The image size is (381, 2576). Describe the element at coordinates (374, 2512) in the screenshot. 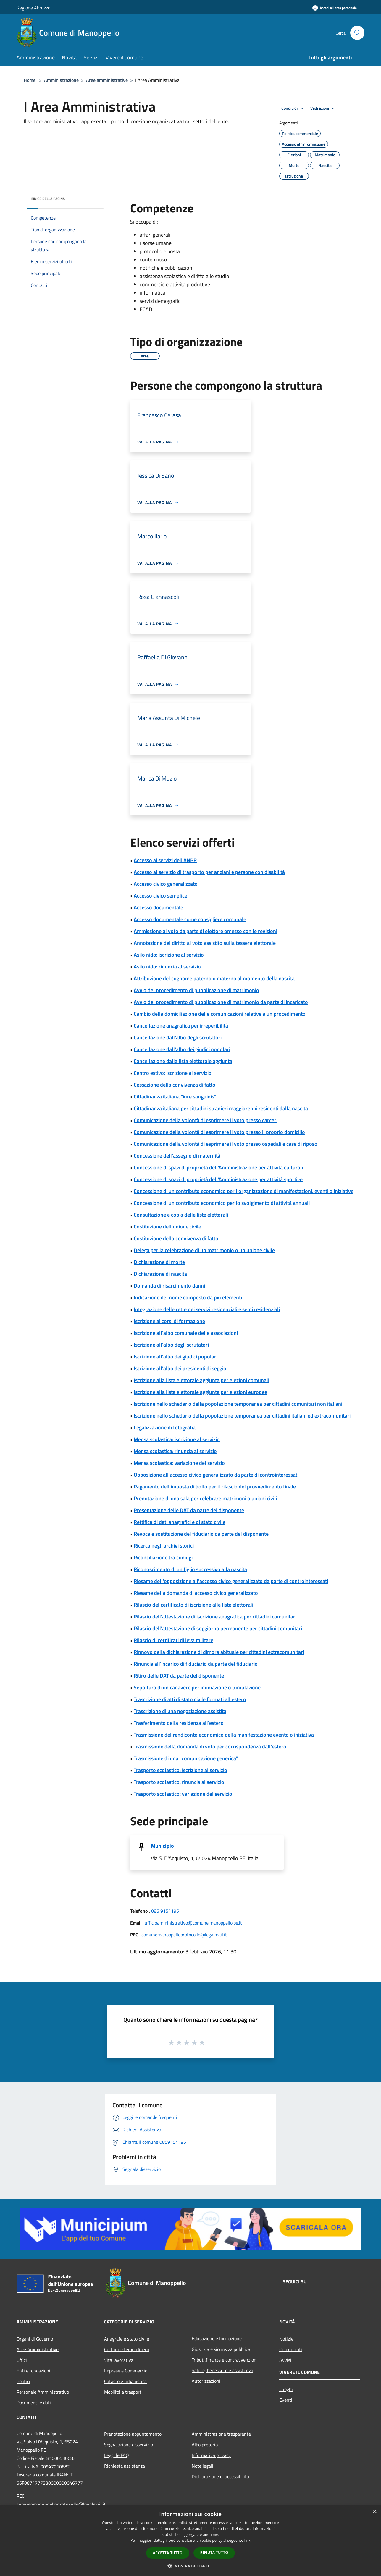

I see `× [button]` at that location.